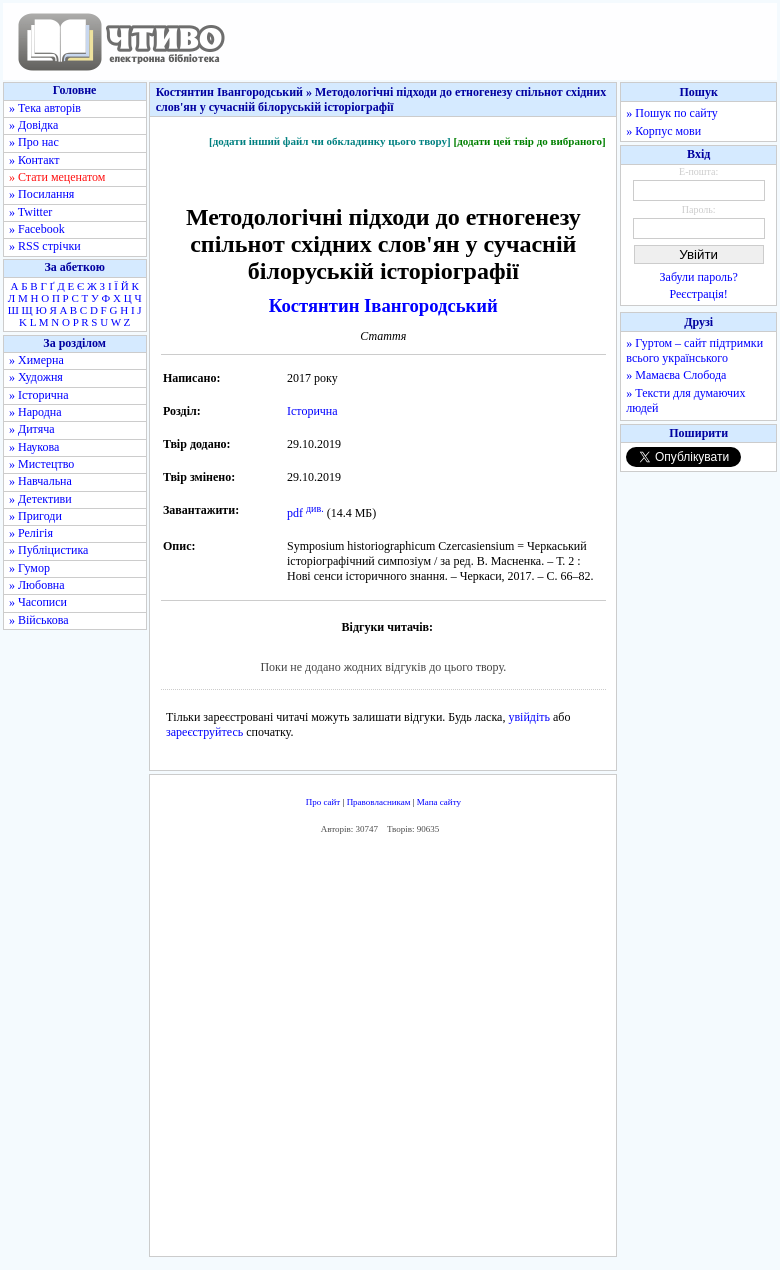  What do you see at coordinates (379, 802) in the screenshot?
I see `Правовласникам` at bounding box center [379, 802].